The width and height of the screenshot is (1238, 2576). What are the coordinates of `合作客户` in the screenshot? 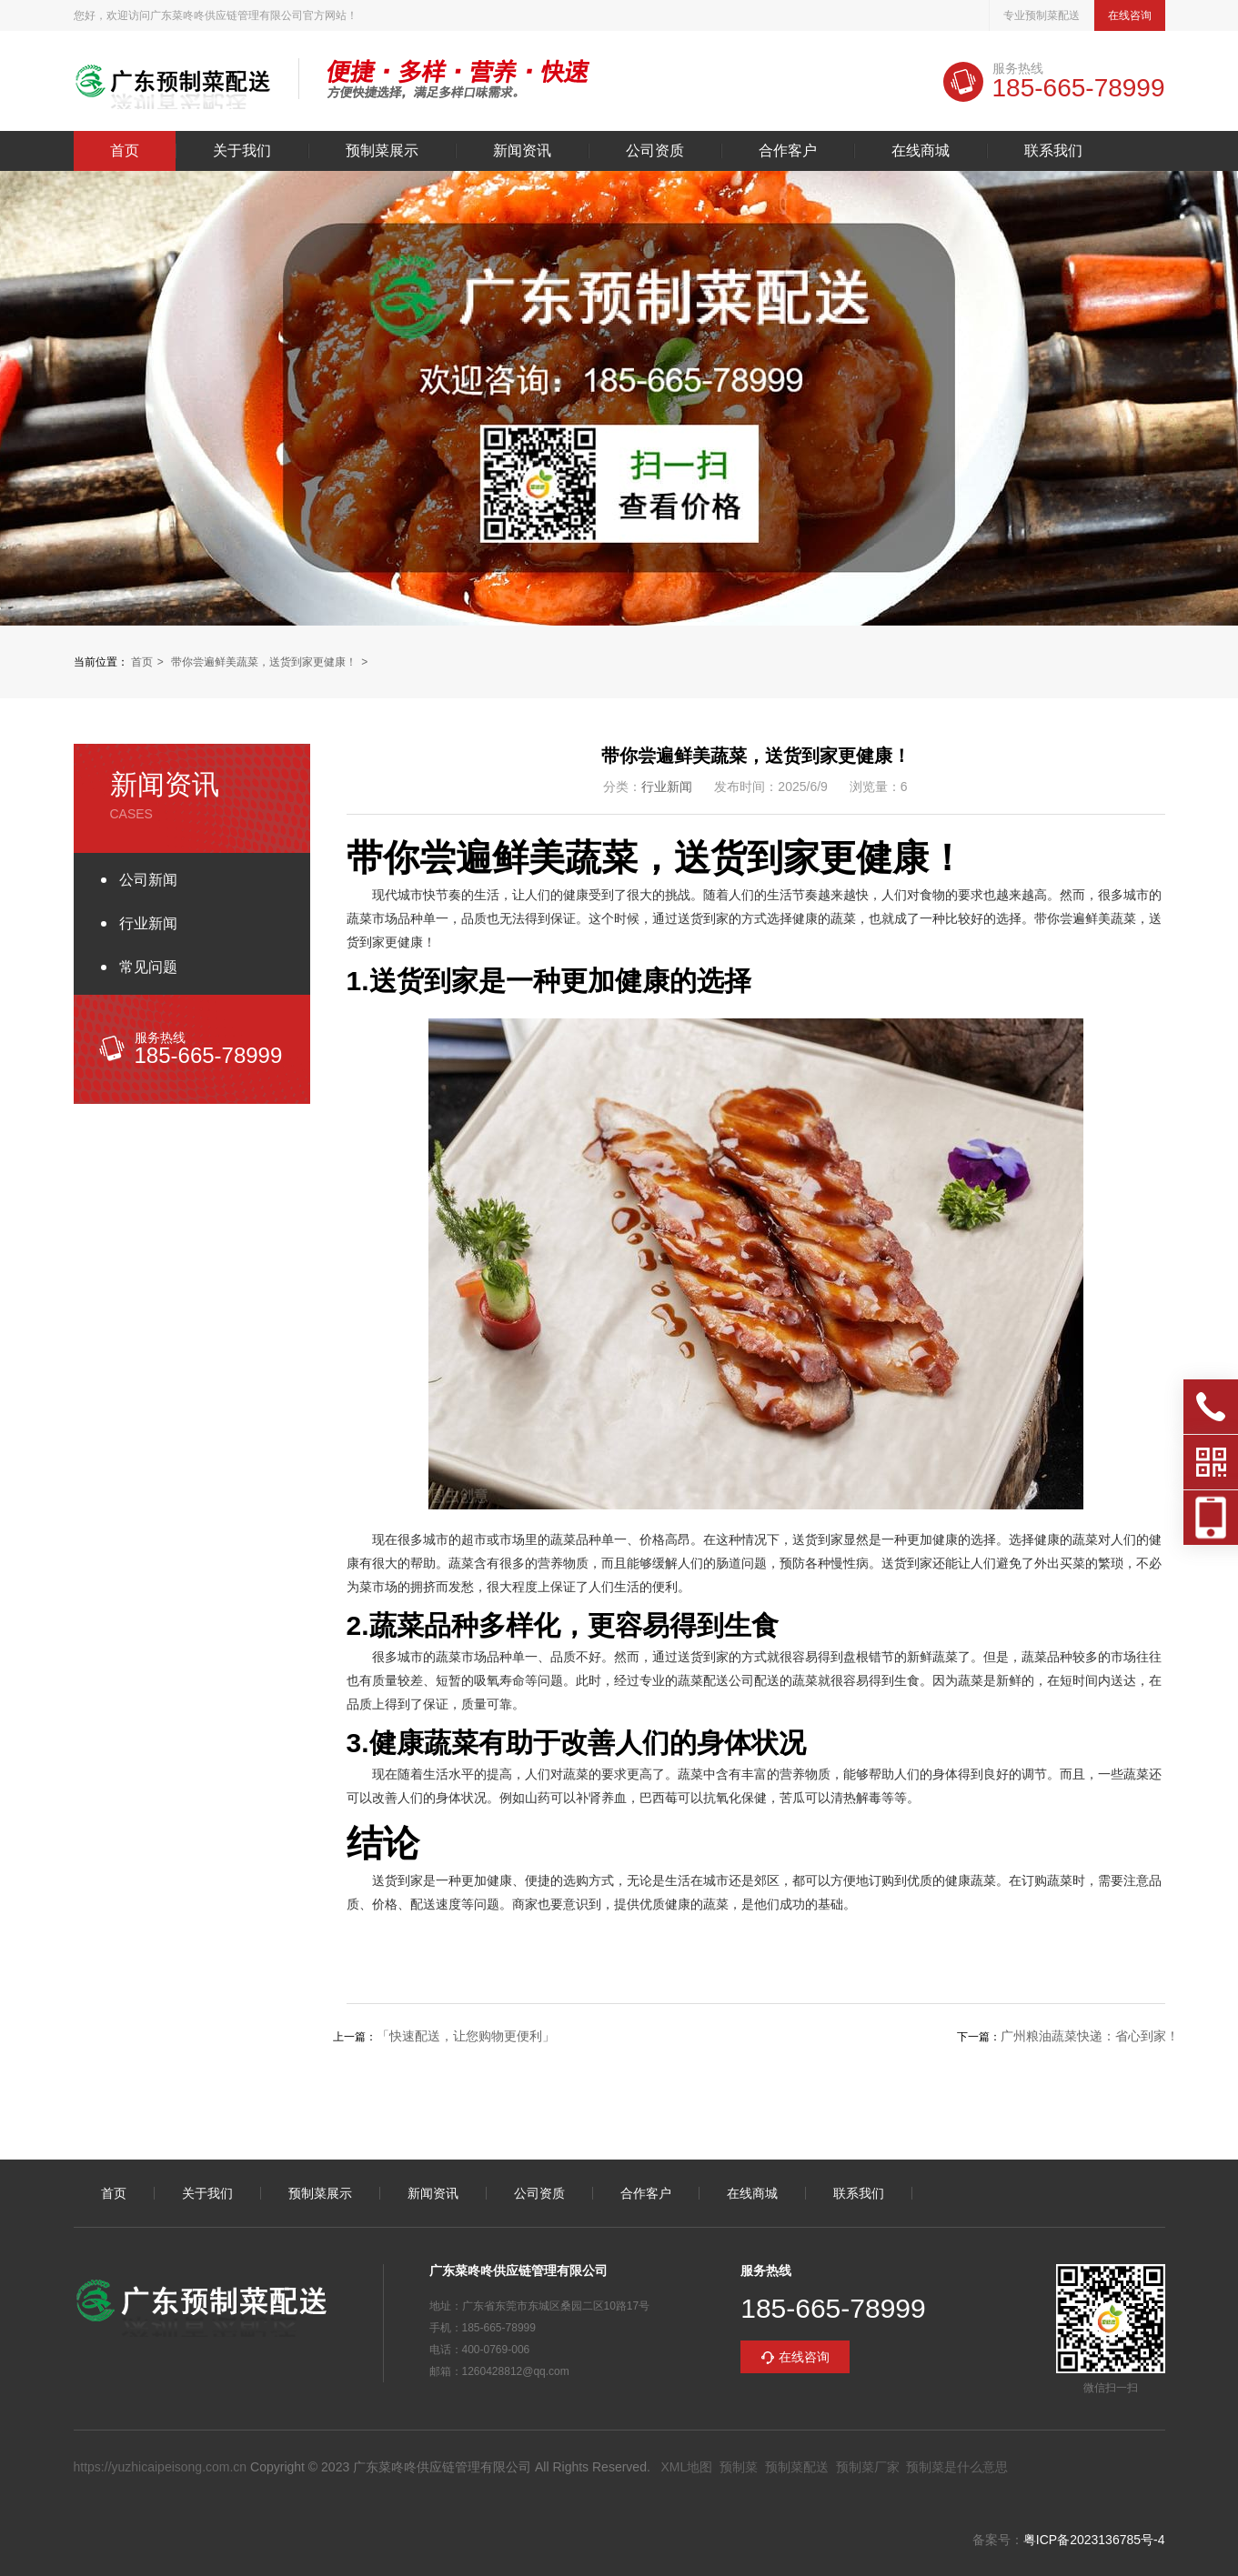 It's located at (788, 151).